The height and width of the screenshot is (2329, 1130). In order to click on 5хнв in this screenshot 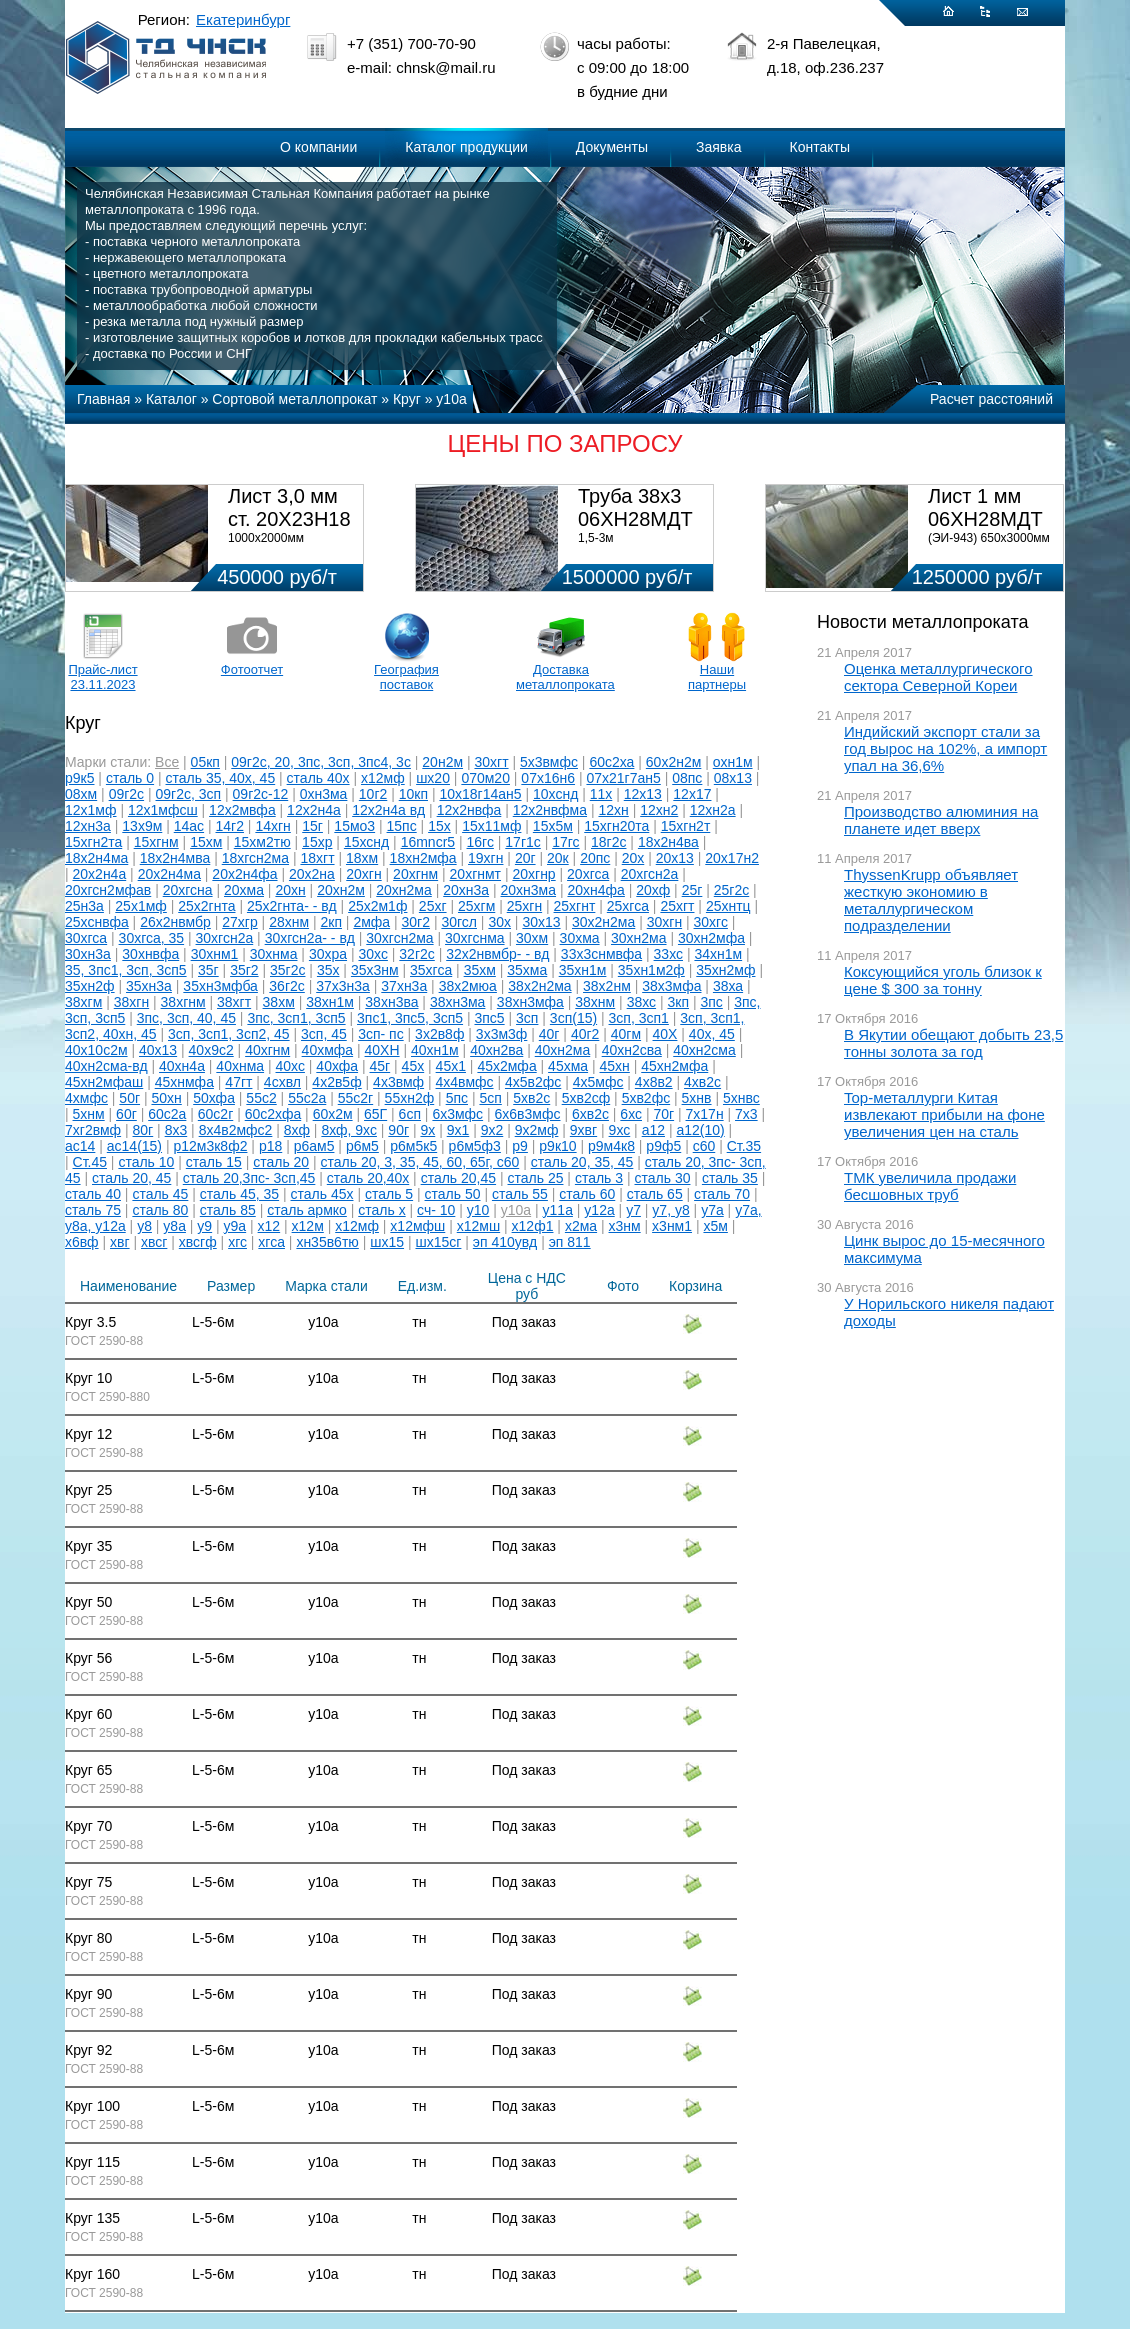, I will do `click(697, 1098)`.